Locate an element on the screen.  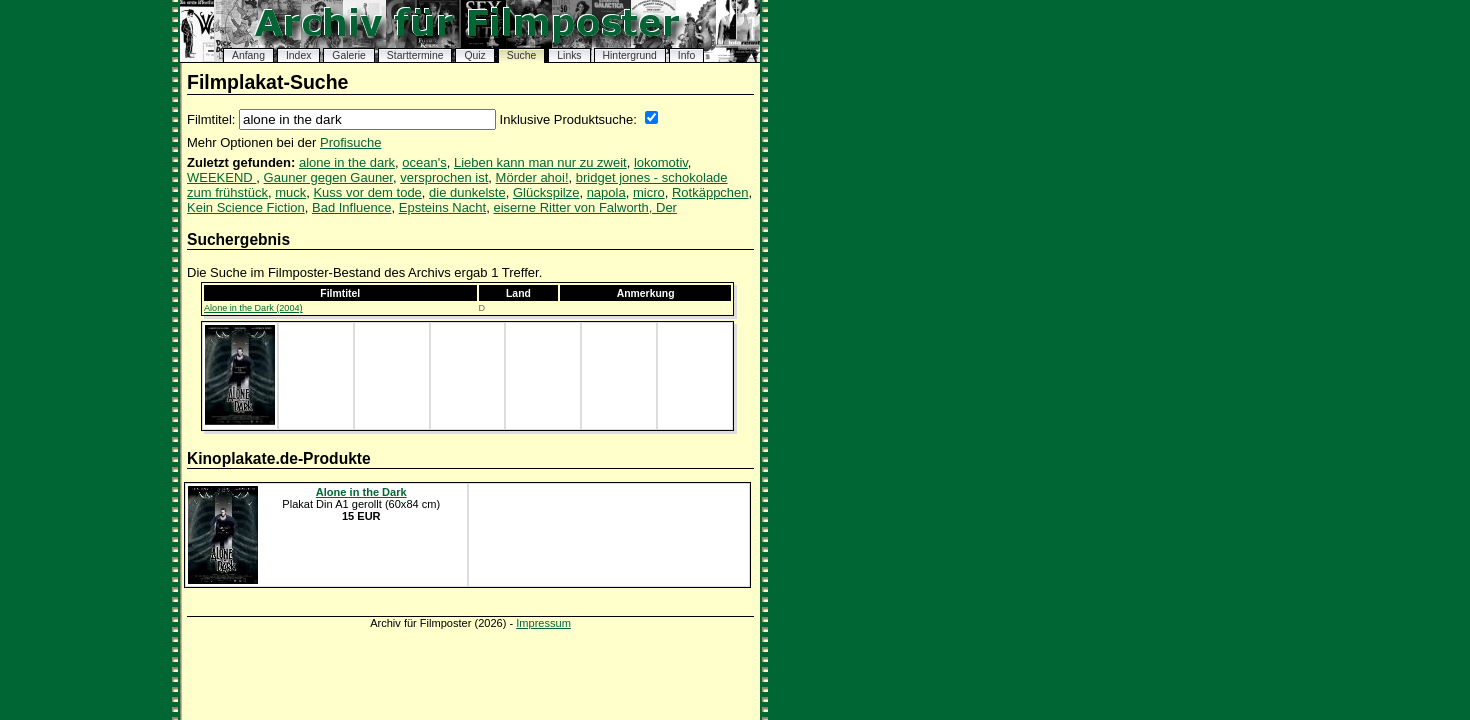
Links is located at coordinates (569, 55).